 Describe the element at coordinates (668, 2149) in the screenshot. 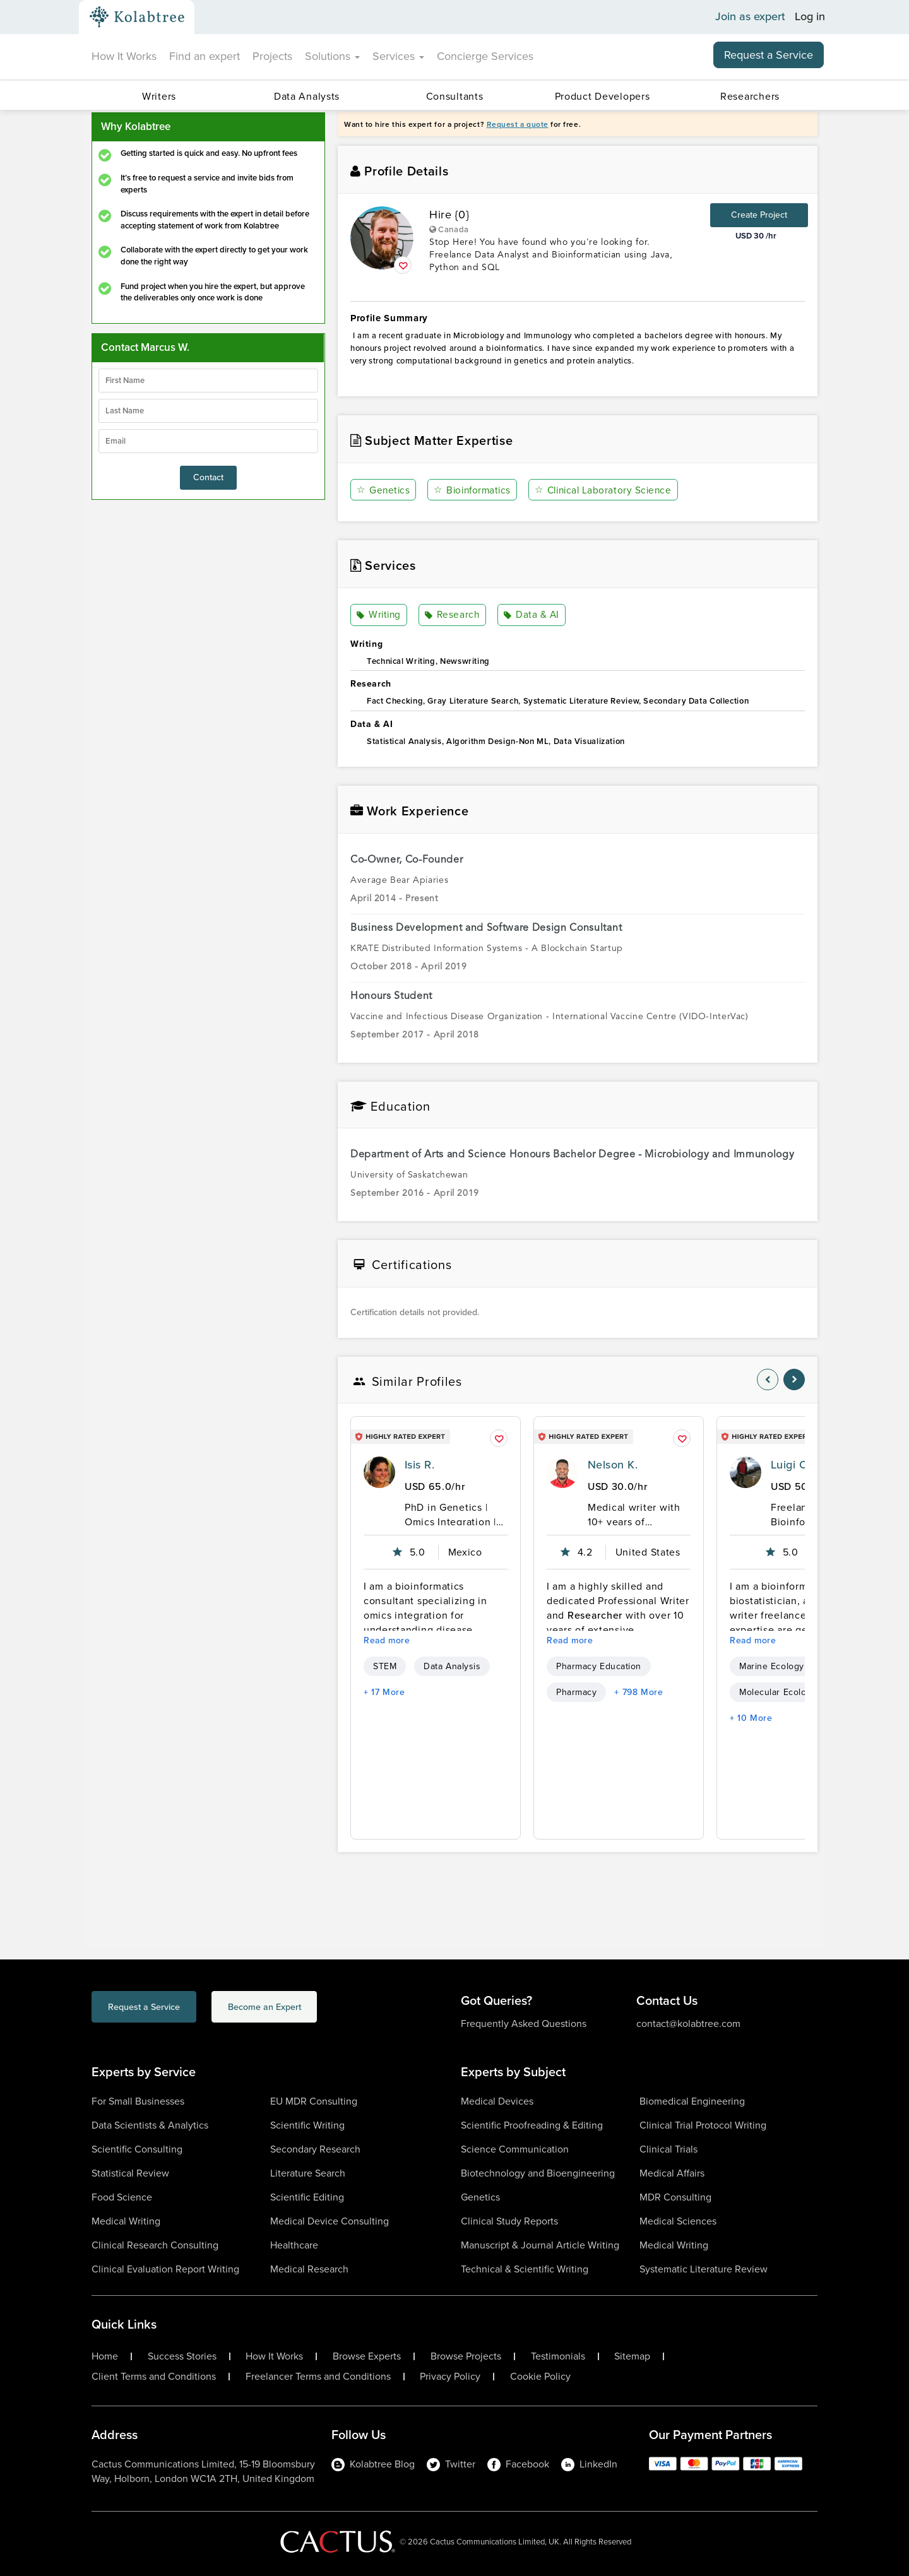

I see `Clinical Trials` at that location.